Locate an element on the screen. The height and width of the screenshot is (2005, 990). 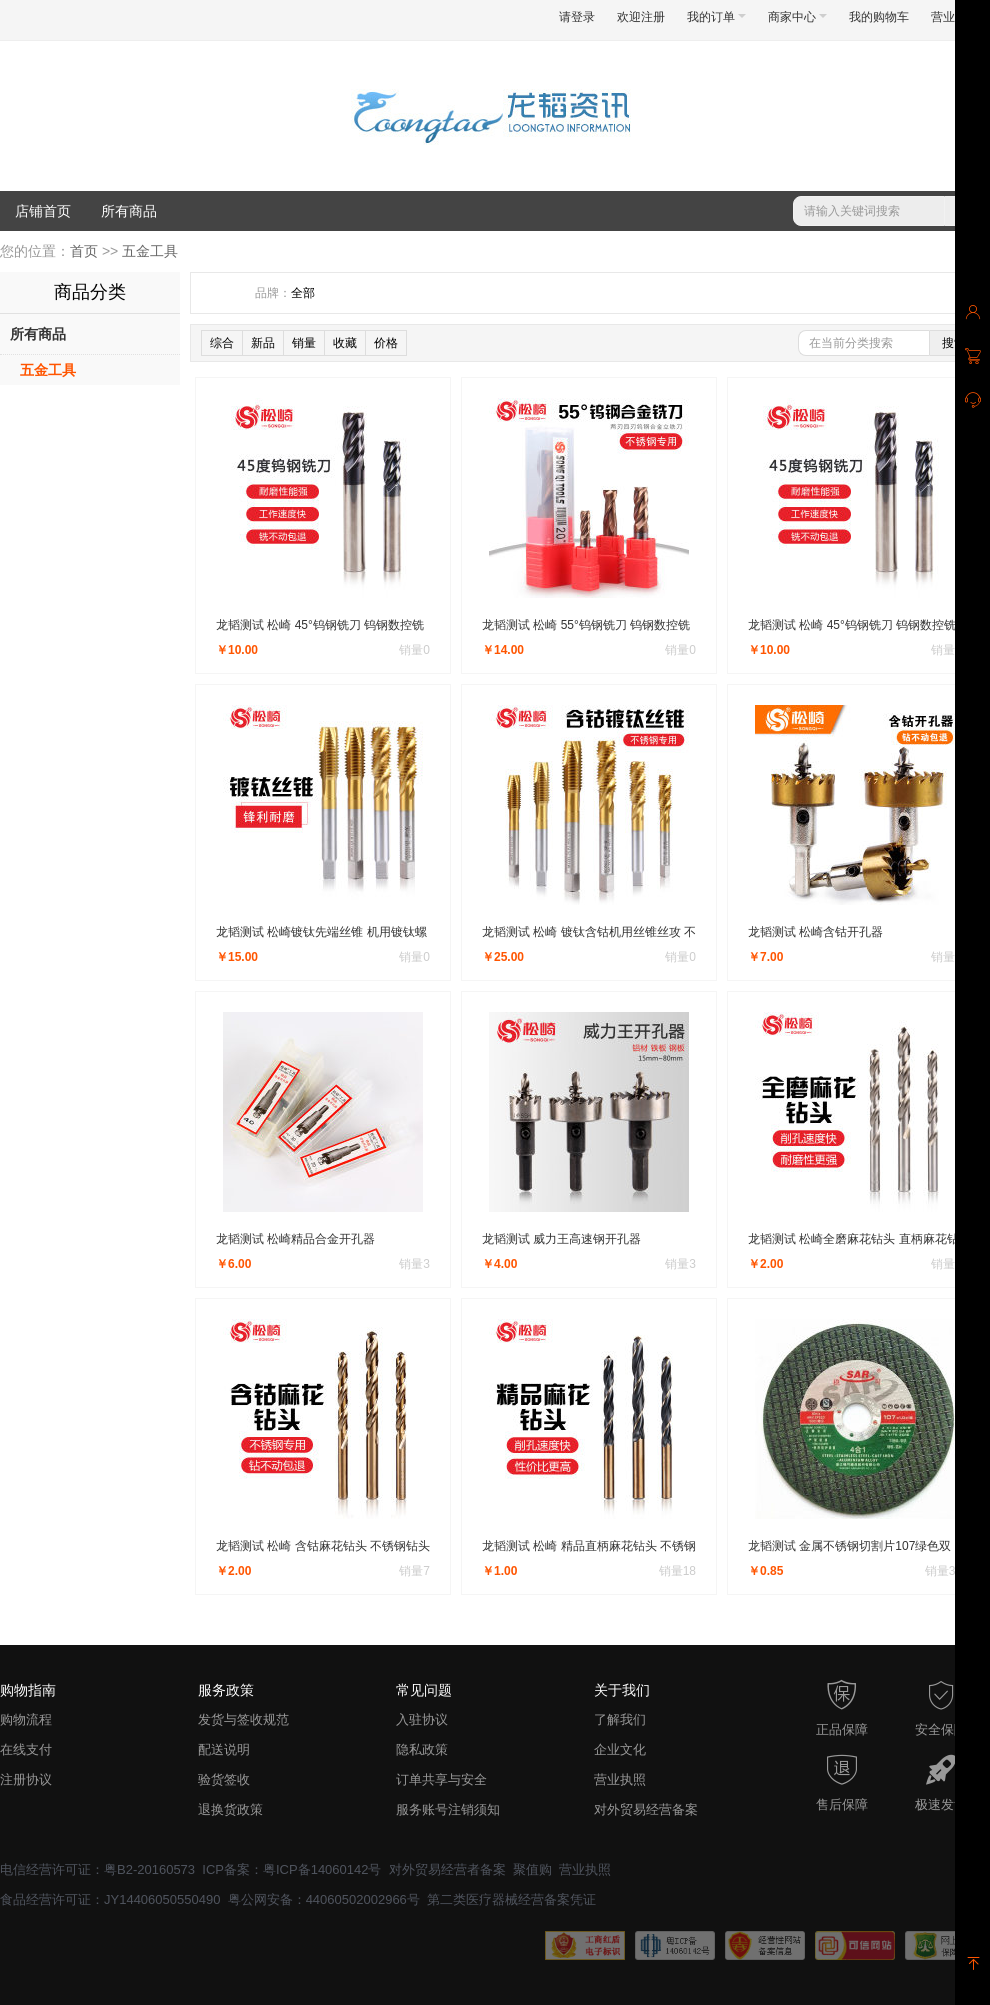
企业文化 is located at coordinates (620, 1749).